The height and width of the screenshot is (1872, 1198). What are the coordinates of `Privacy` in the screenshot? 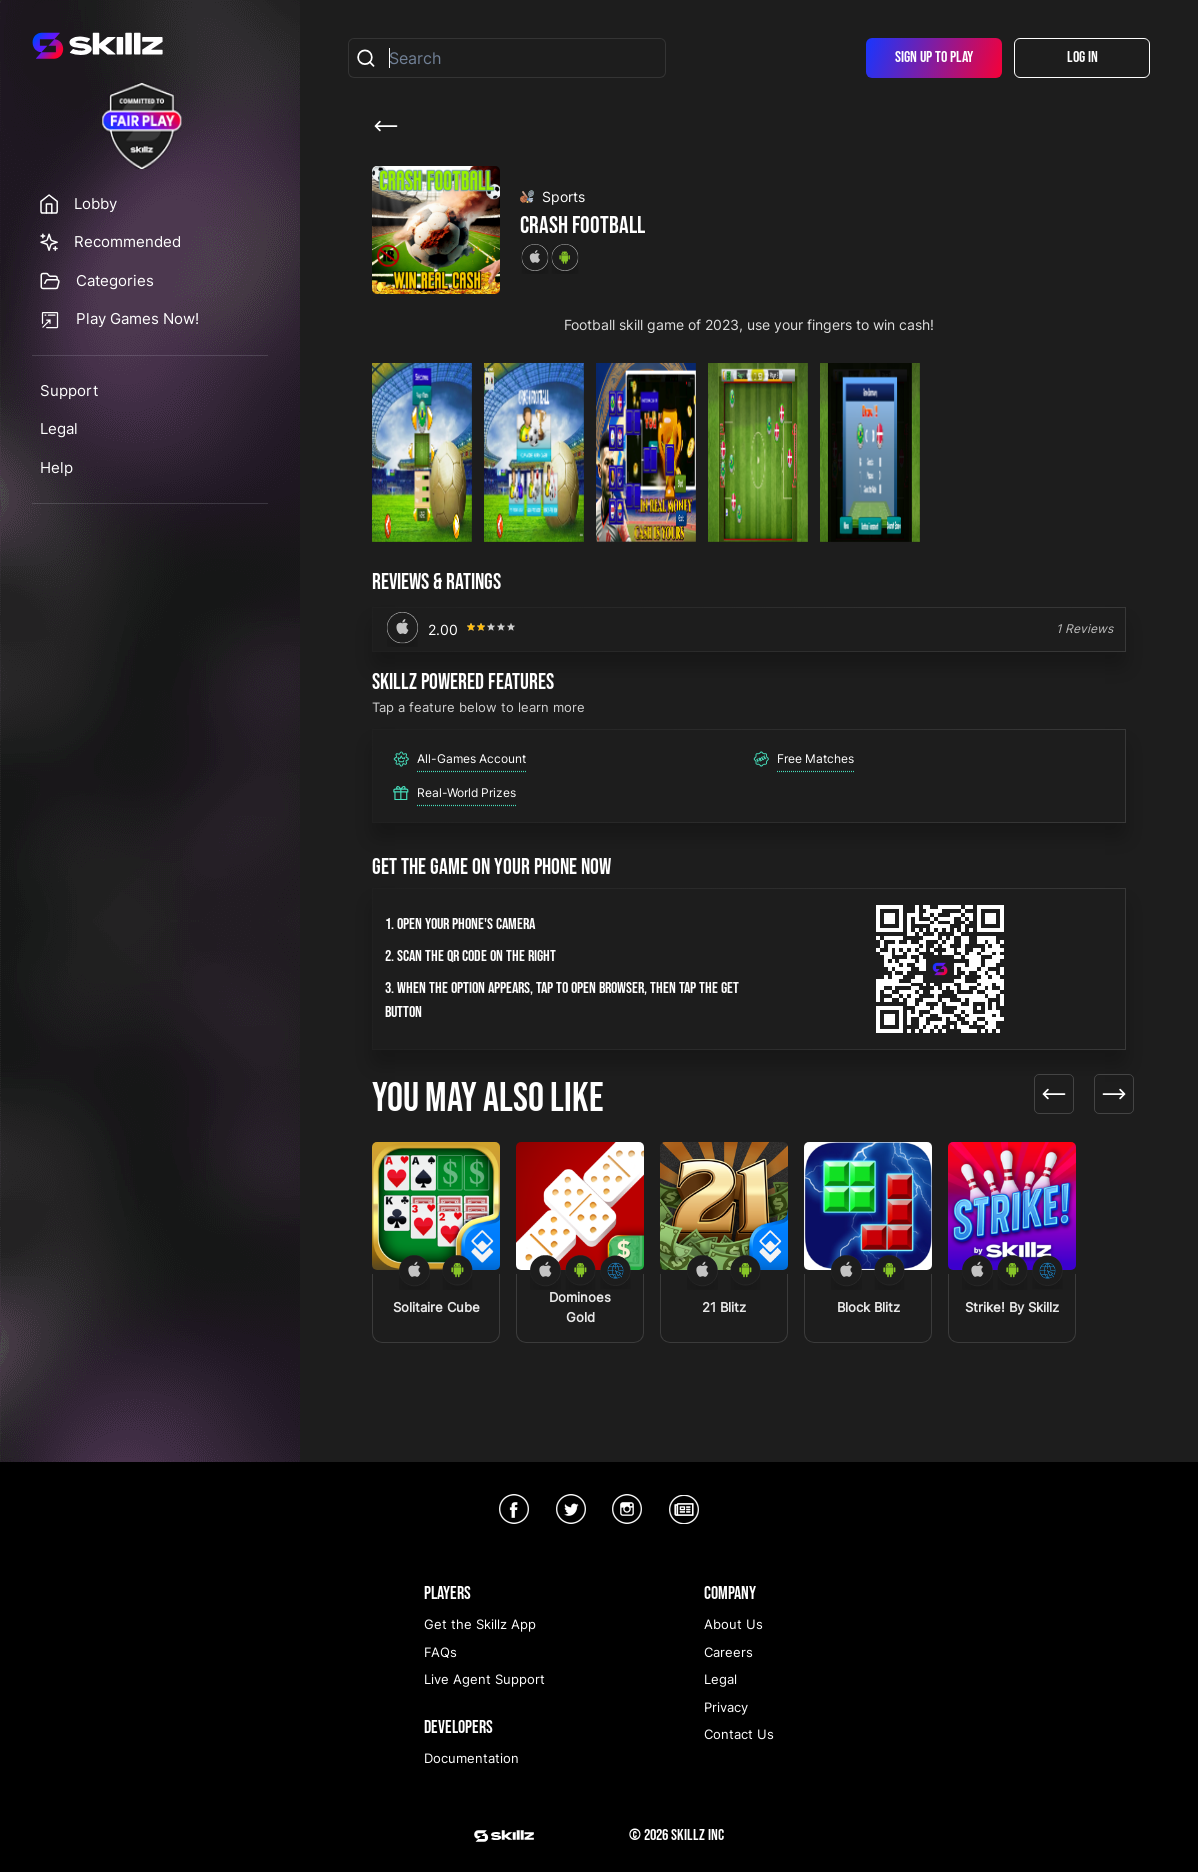 It's located at (726, 1707).